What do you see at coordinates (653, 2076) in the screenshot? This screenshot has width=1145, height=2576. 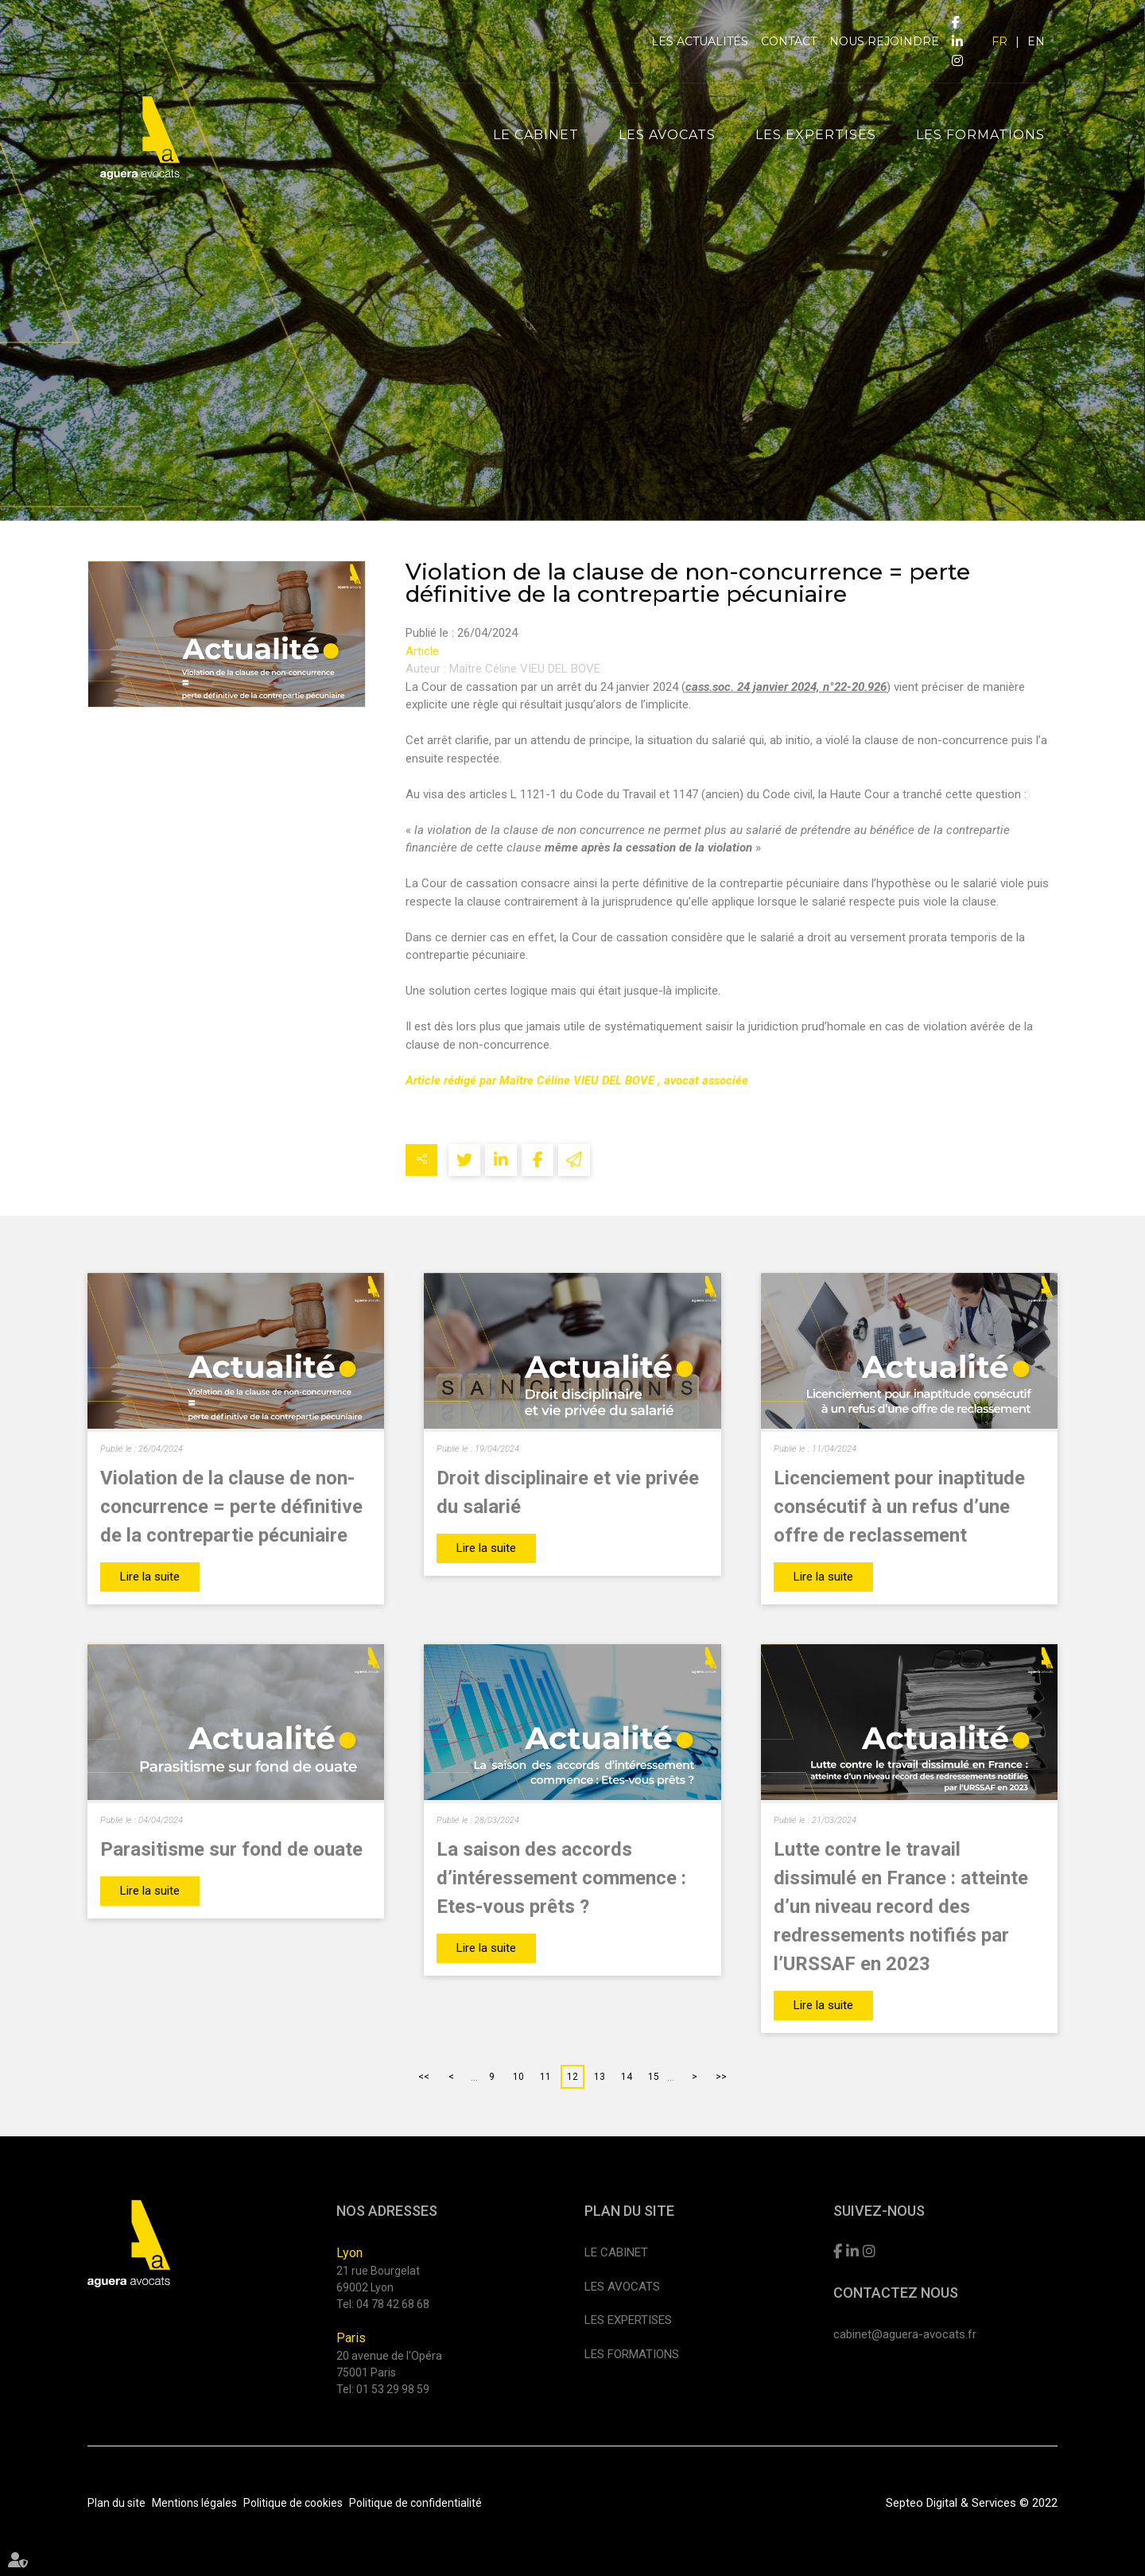 I see `15` at bounding box center [653, 2076].